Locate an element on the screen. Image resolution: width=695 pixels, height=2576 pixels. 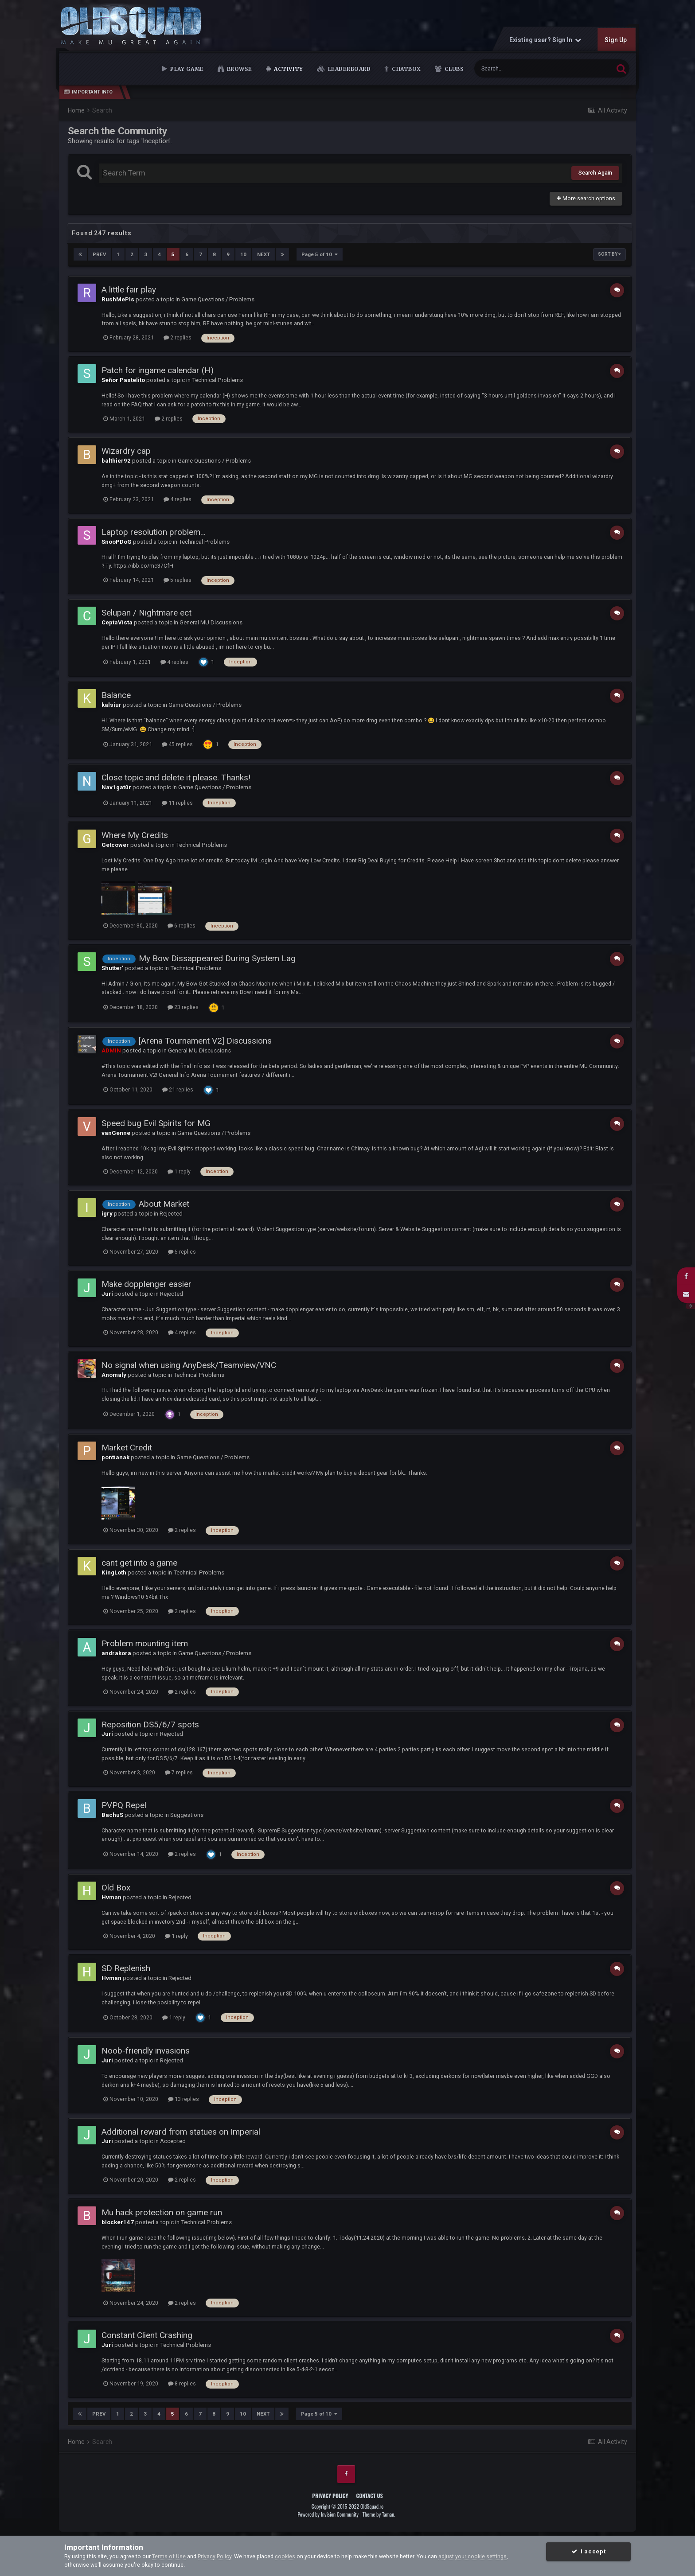
Constant Client Crashing is located at coordinates (147, 2335).